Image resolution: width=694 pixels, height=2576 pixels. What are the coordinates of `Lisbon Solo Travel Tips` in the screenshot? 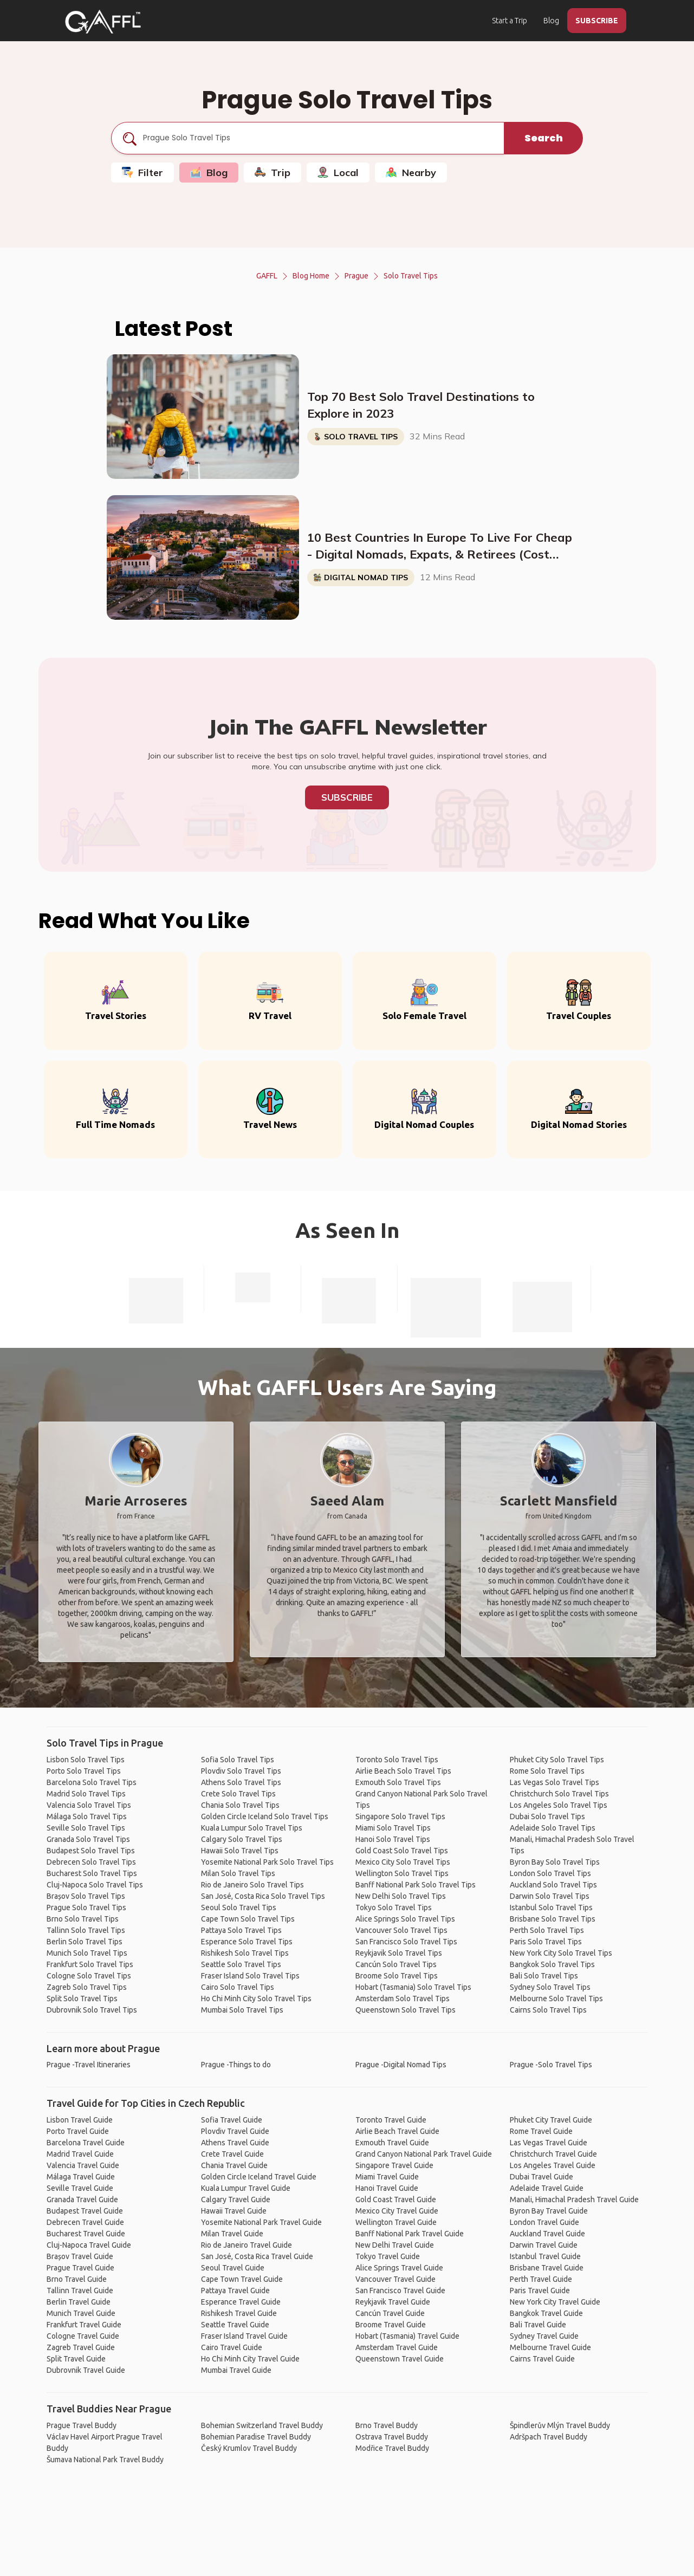 It's located at (86, 1759).